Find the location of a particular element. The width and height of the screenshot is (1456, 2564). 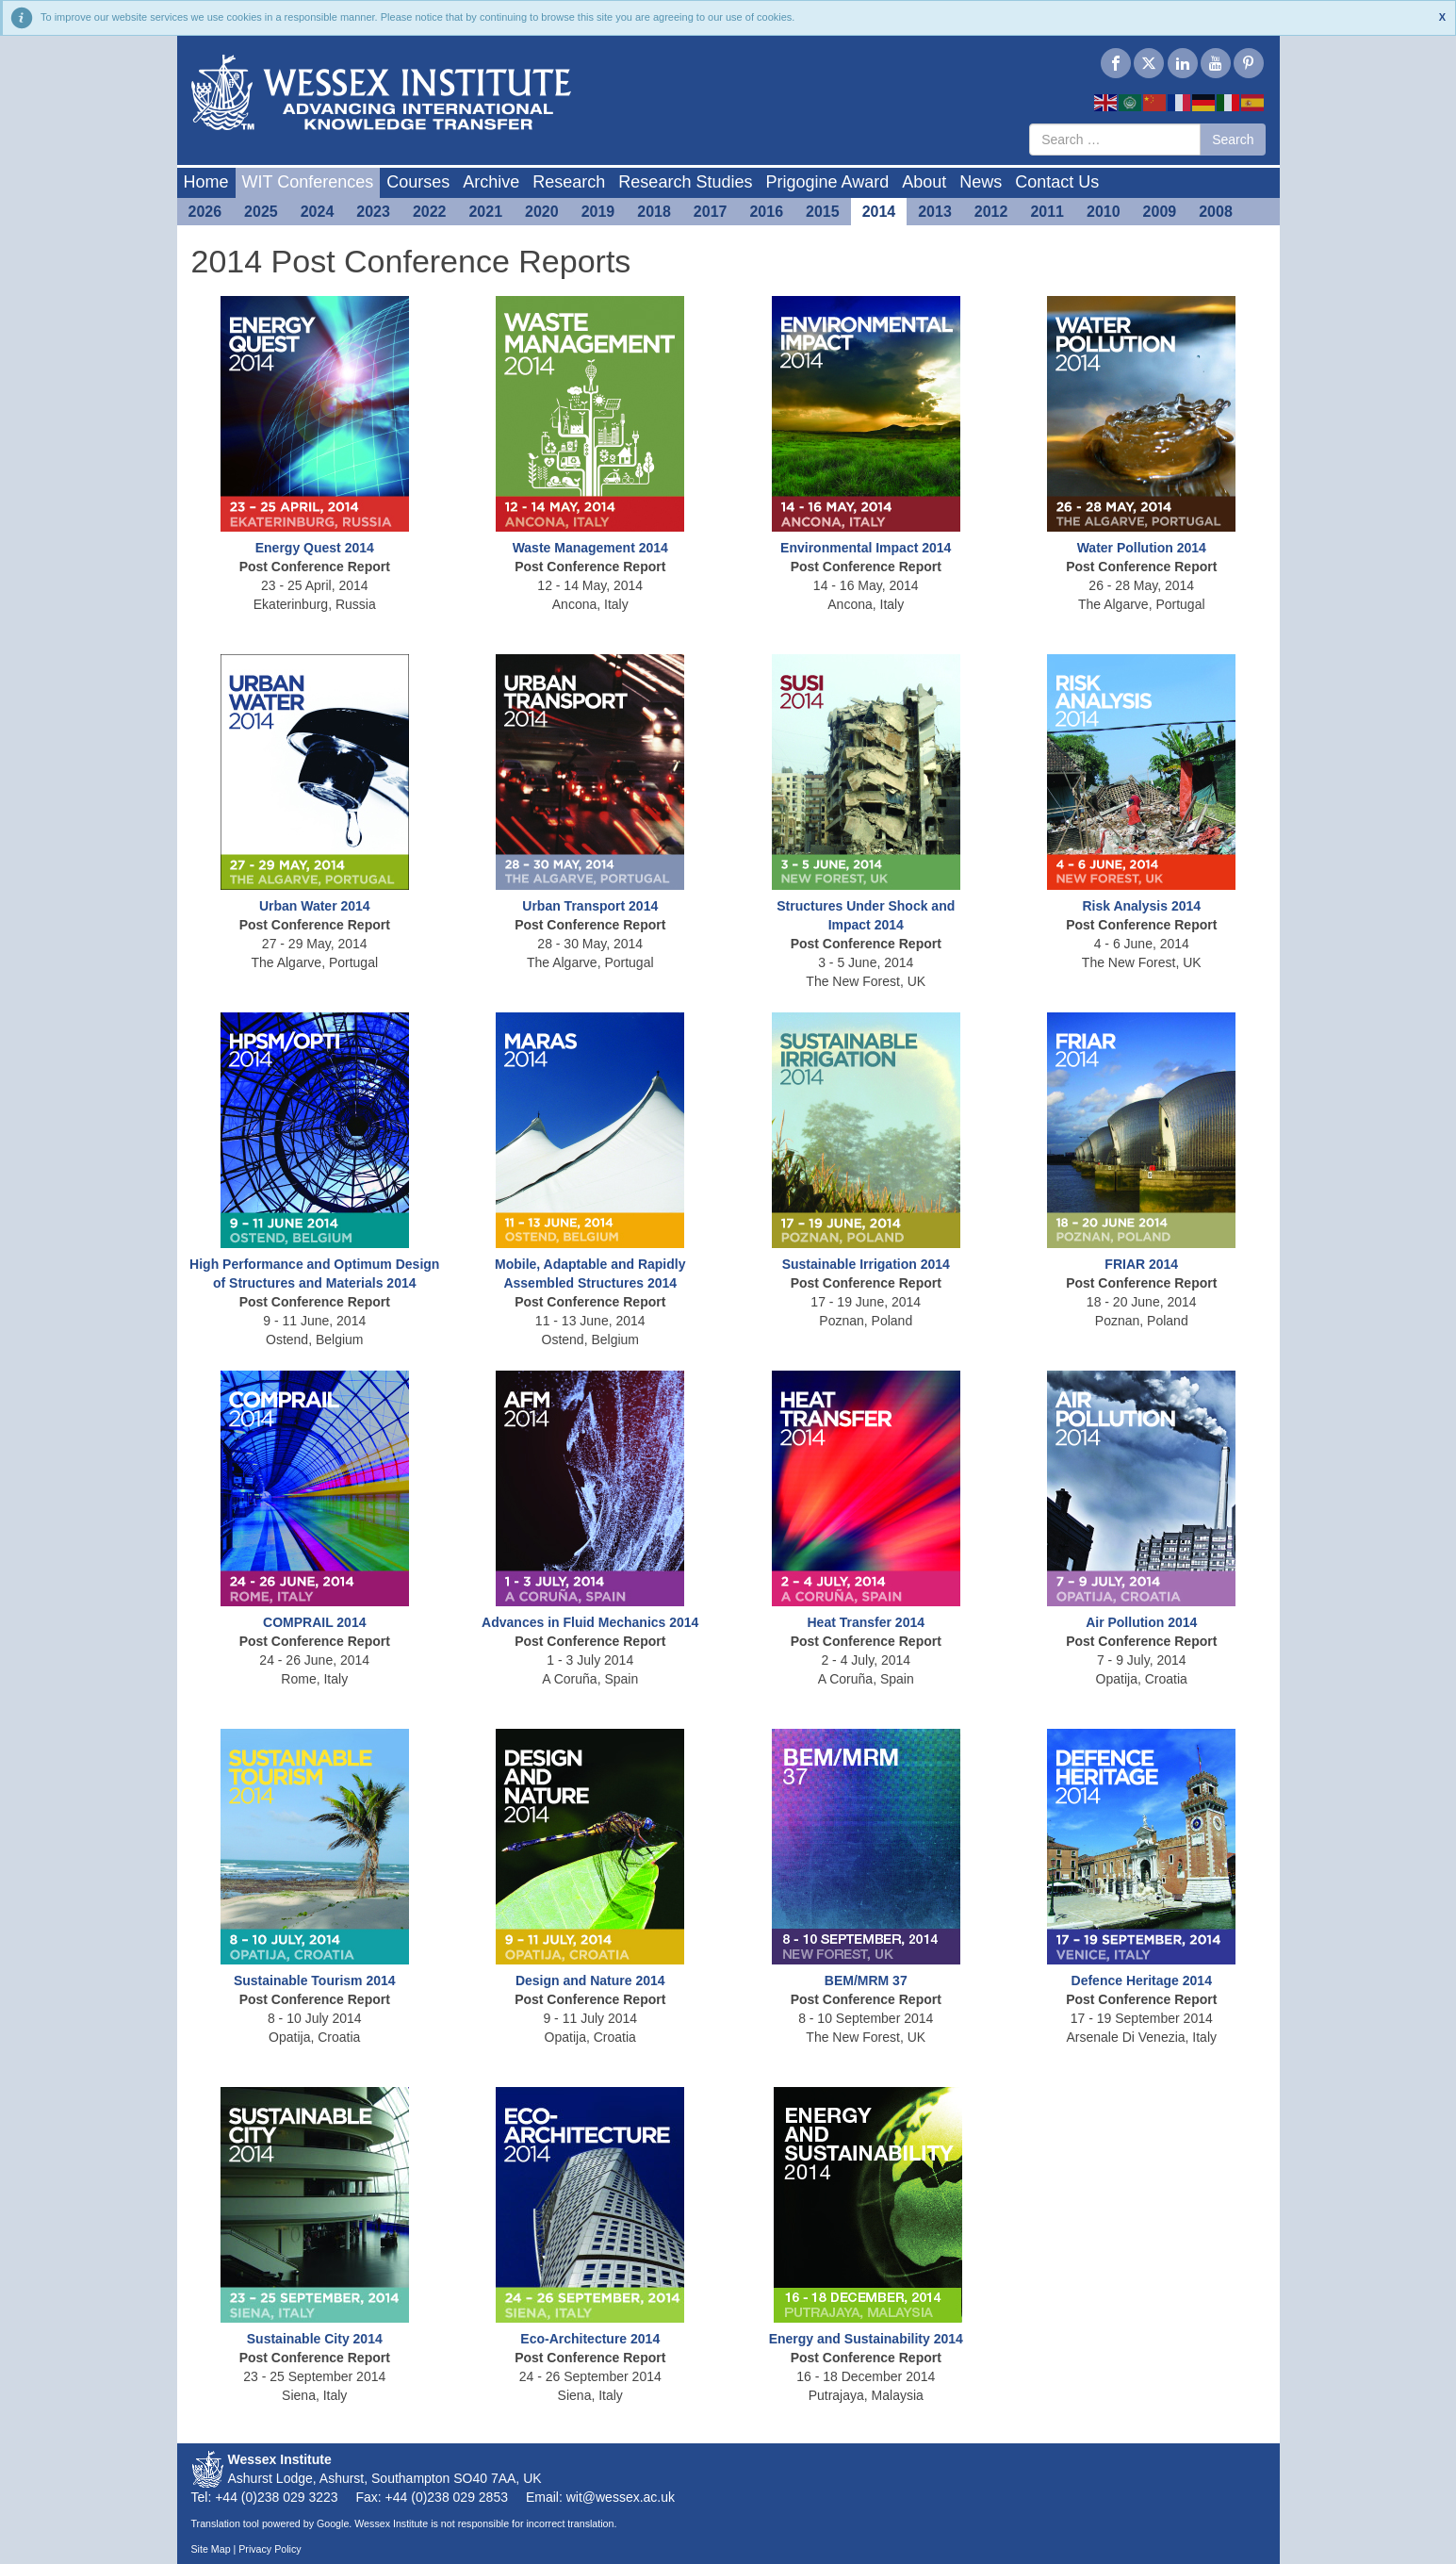

2013 is located at coordinates (935, 212).